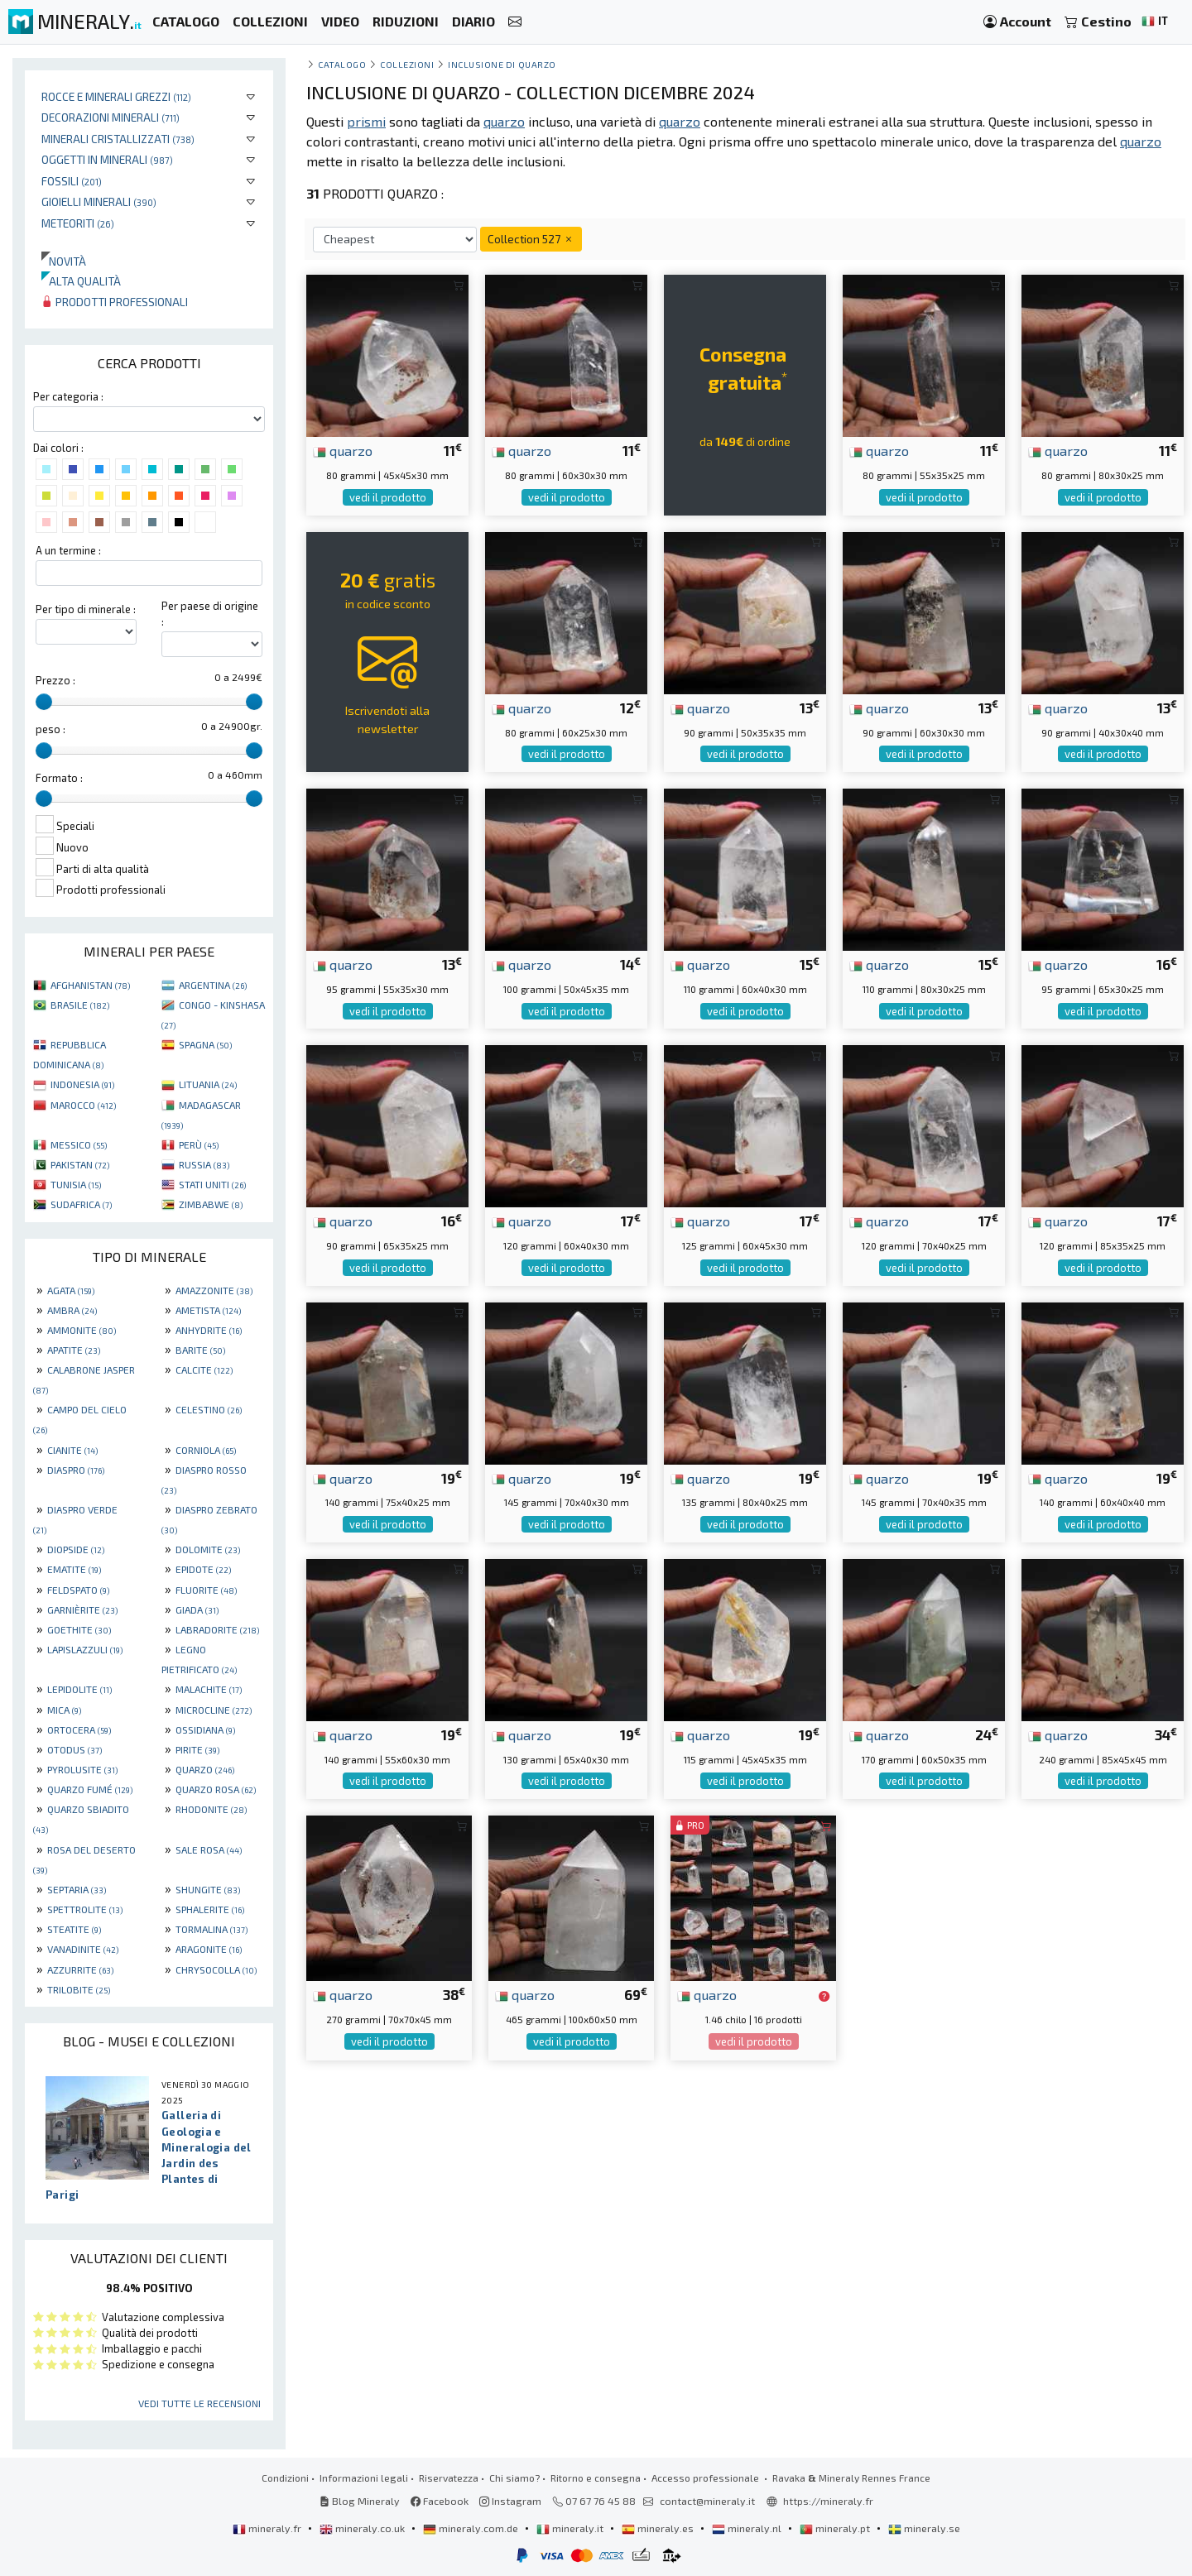 The height and width of the screenshot is (2576, 1192). I want to click on PERÙ, so click(199, 1144).